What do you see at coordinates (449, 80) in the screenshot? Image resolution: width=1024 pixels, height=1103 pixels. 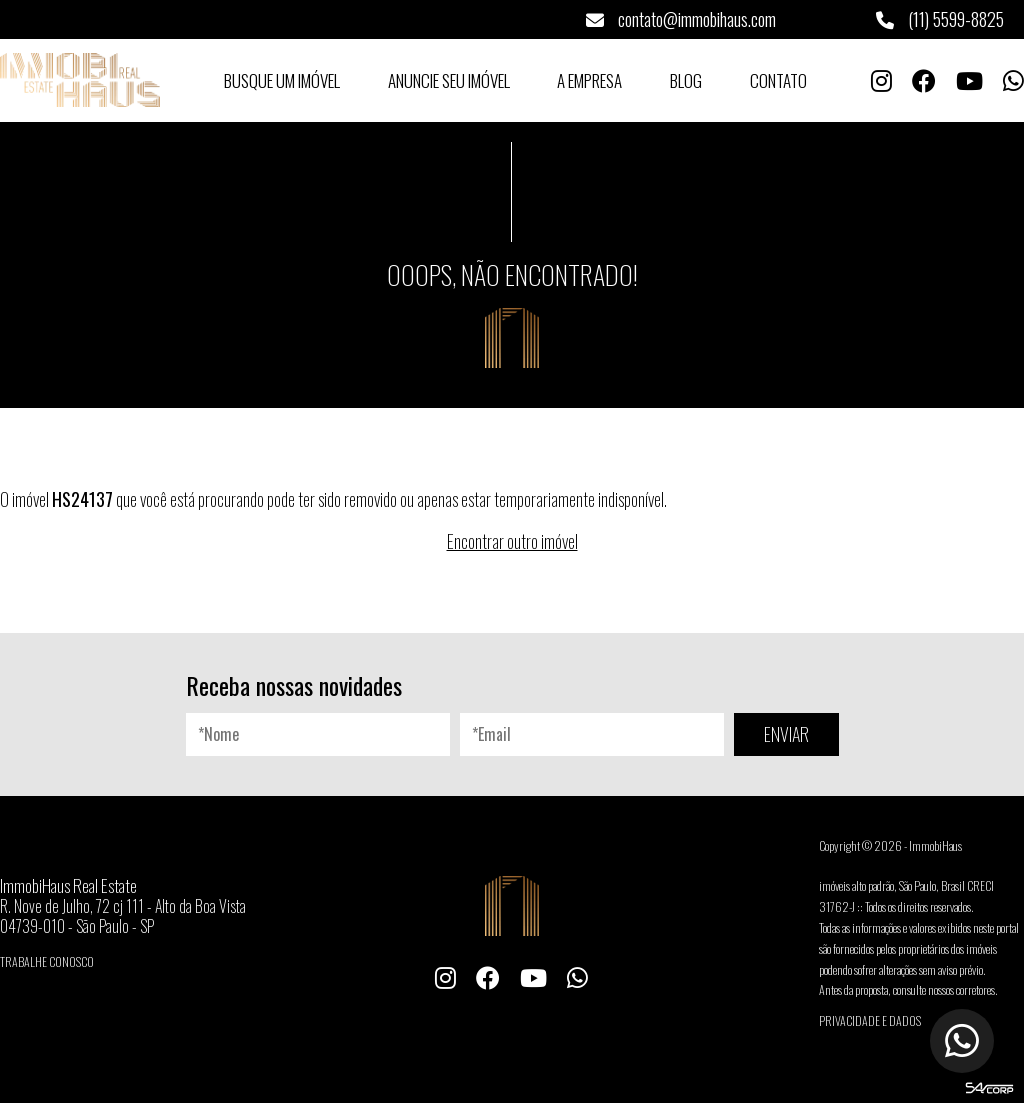 I see `Anuncie seu Imóvel` at bounding box center [449, 80].